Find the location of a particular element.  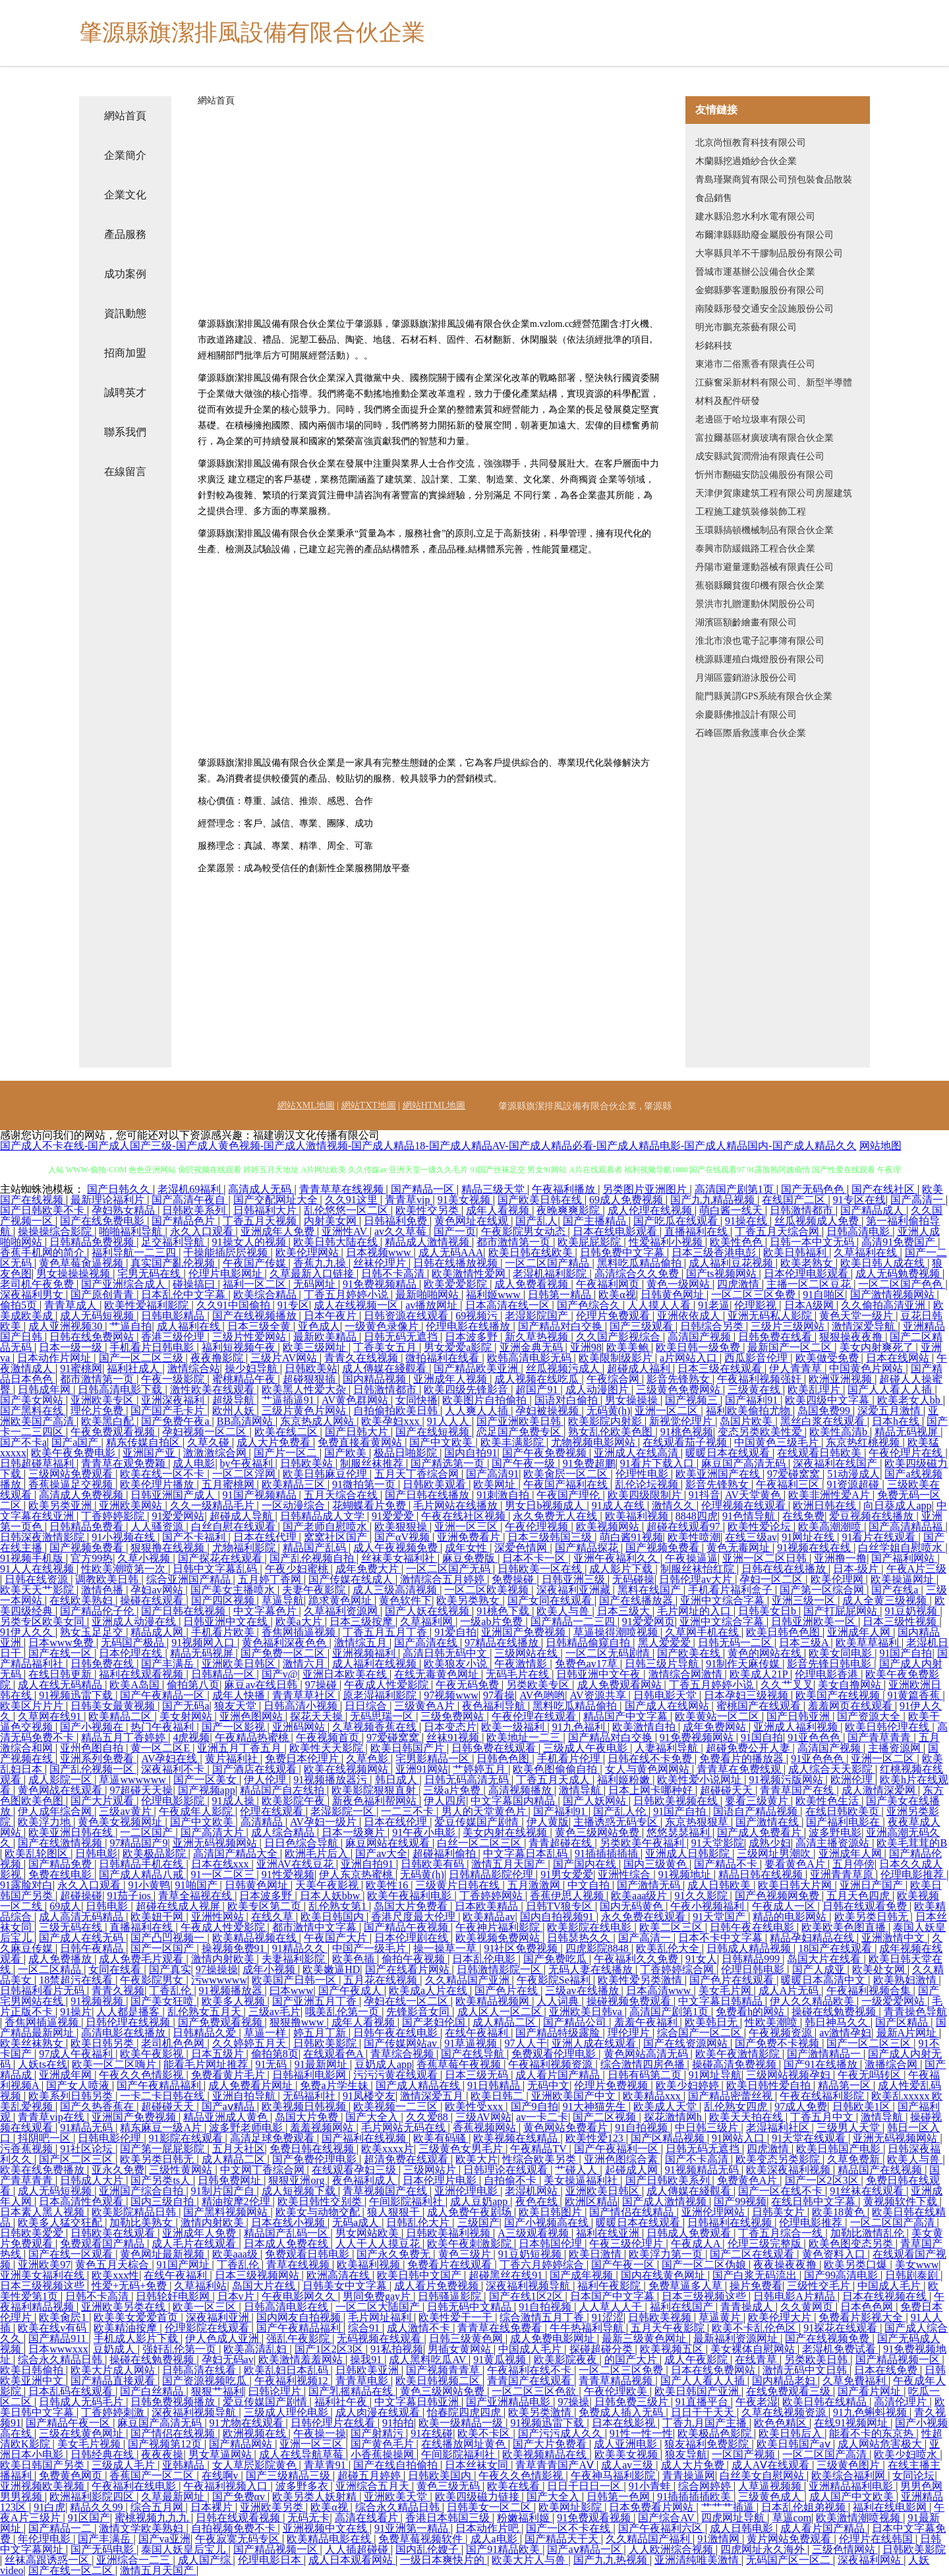

国产二区视频 is located at coordinates (606, 2117).